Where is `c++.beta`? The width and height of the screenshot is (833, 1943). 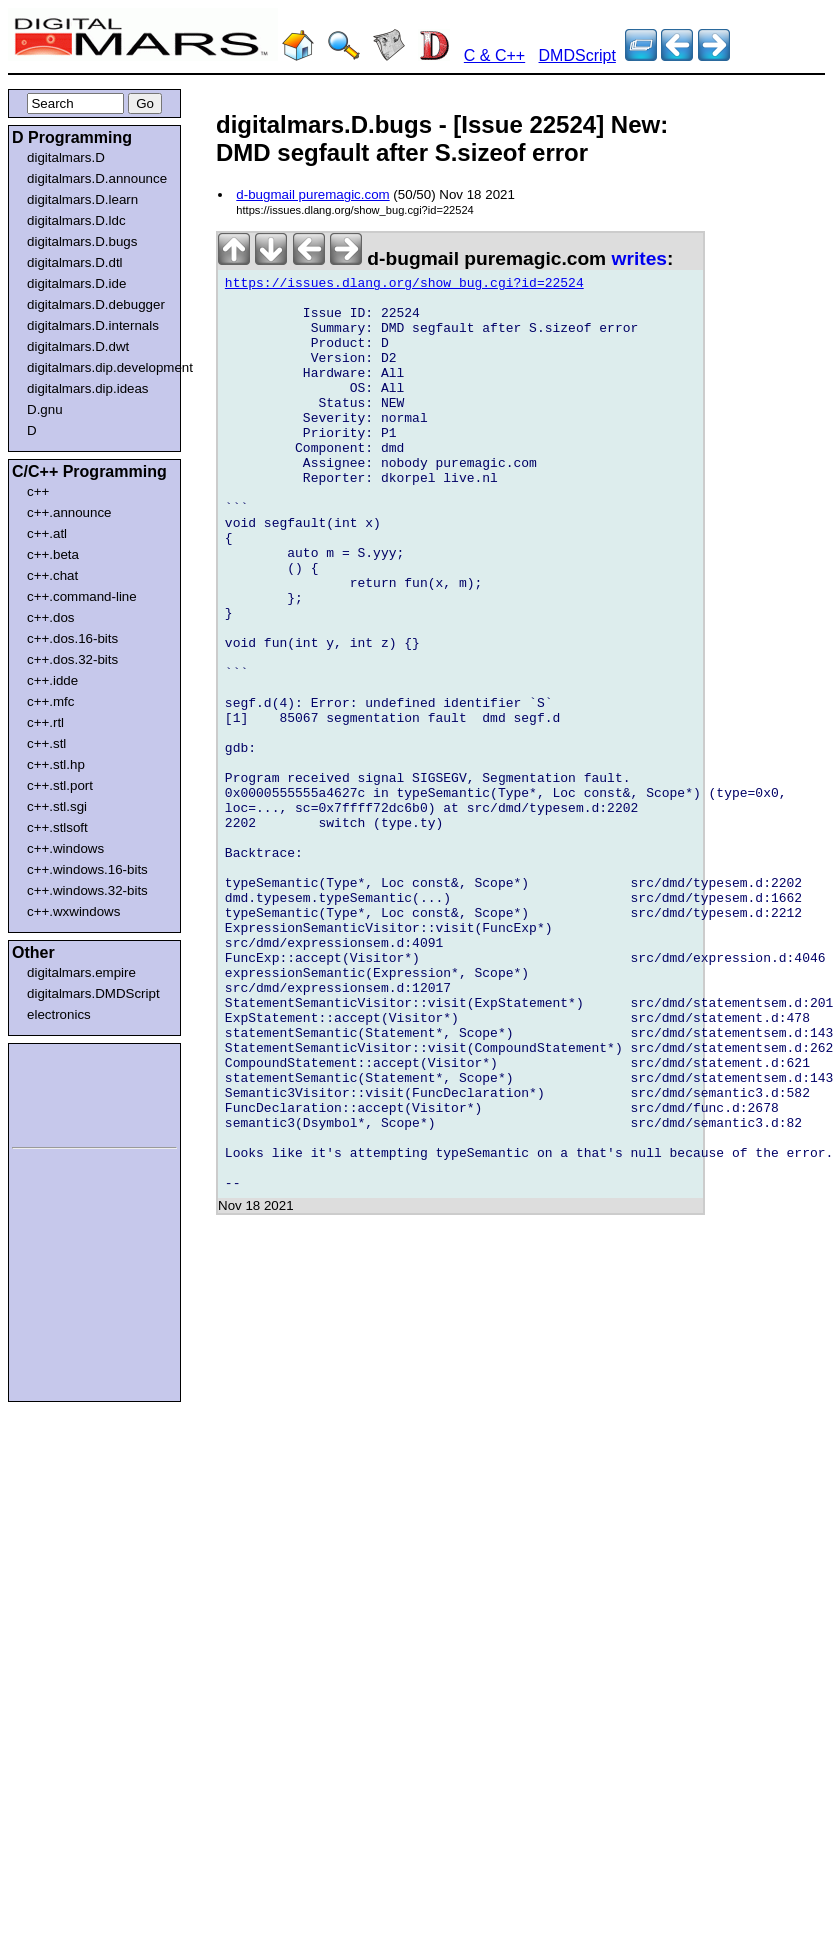
c++.beta is located at coordinates (53, 554).